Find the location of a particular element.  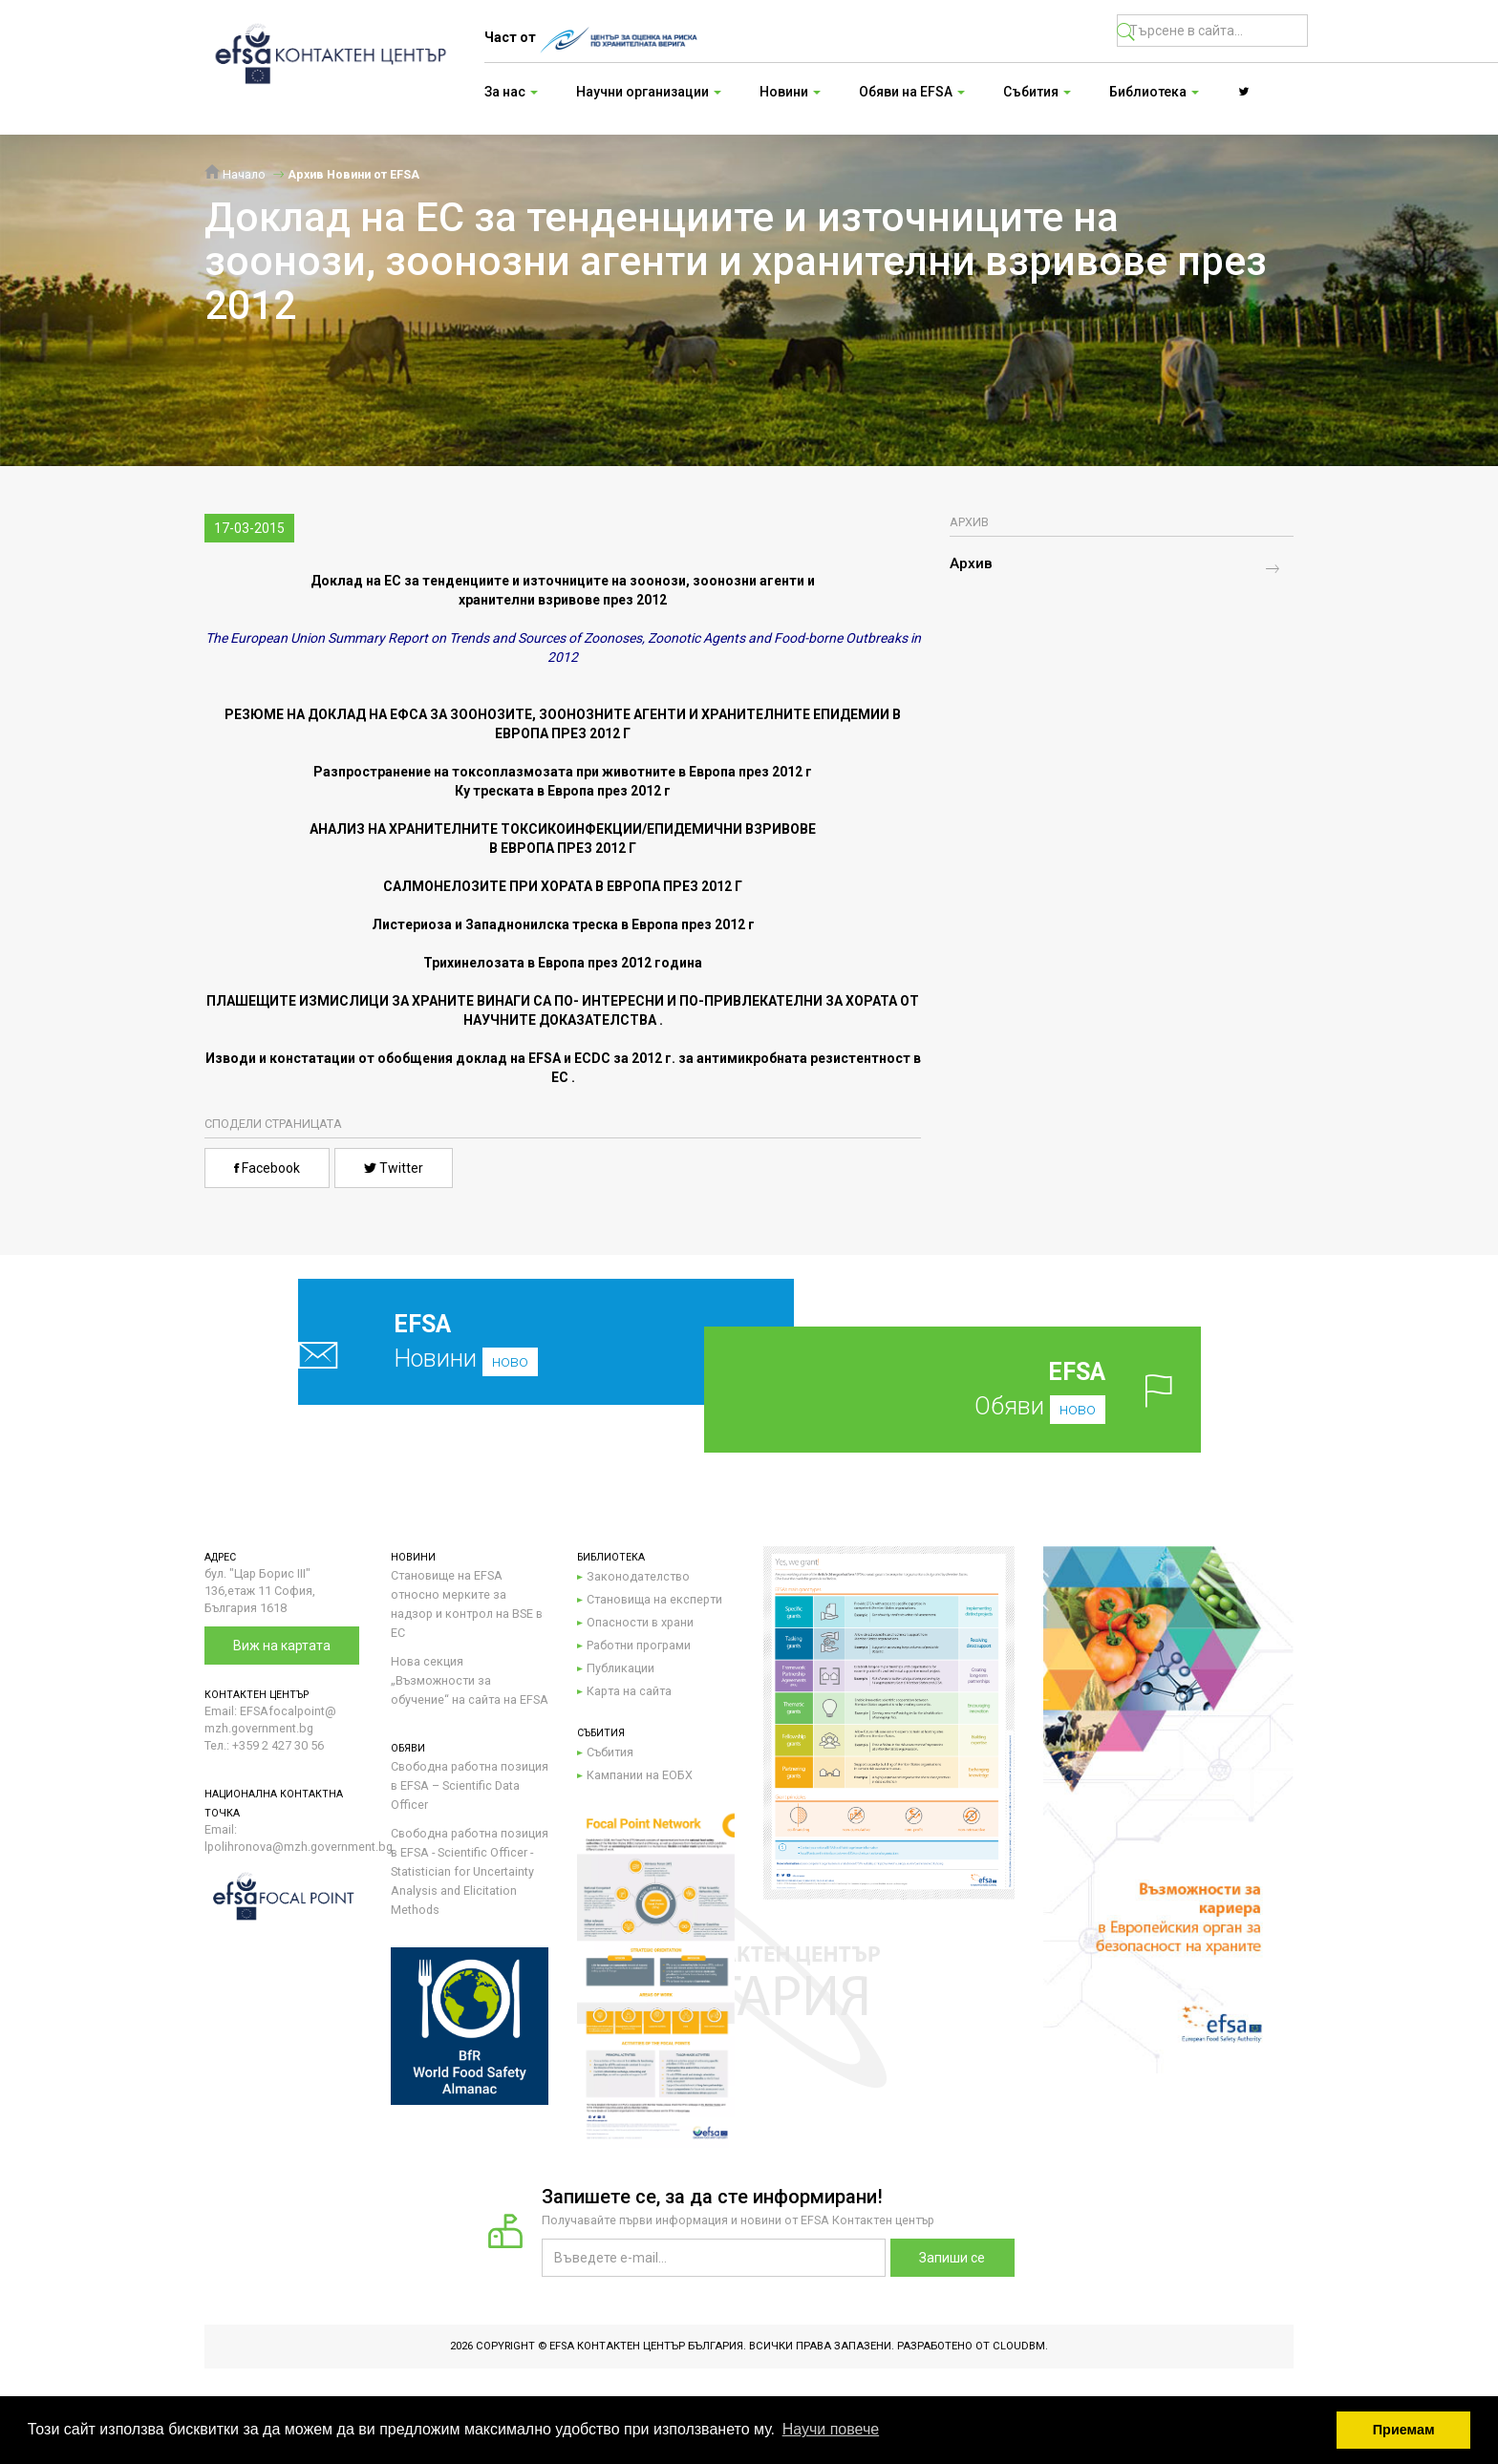

Разпространение на токсоплазмозата при животните is located at coordinates (494, 771).